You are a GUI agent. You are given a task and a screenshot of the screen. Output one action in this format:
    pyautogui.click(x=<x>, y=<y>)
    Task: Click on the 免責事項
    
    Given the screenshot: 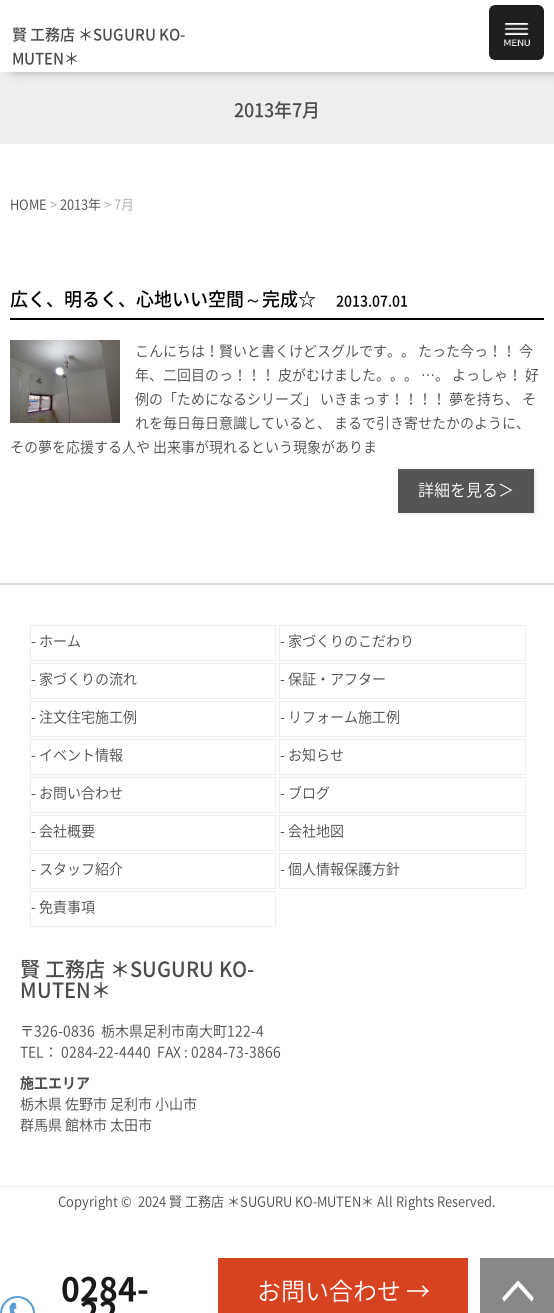 What is the action you would take?
    pyautogui.click(x=67, y=907)
    